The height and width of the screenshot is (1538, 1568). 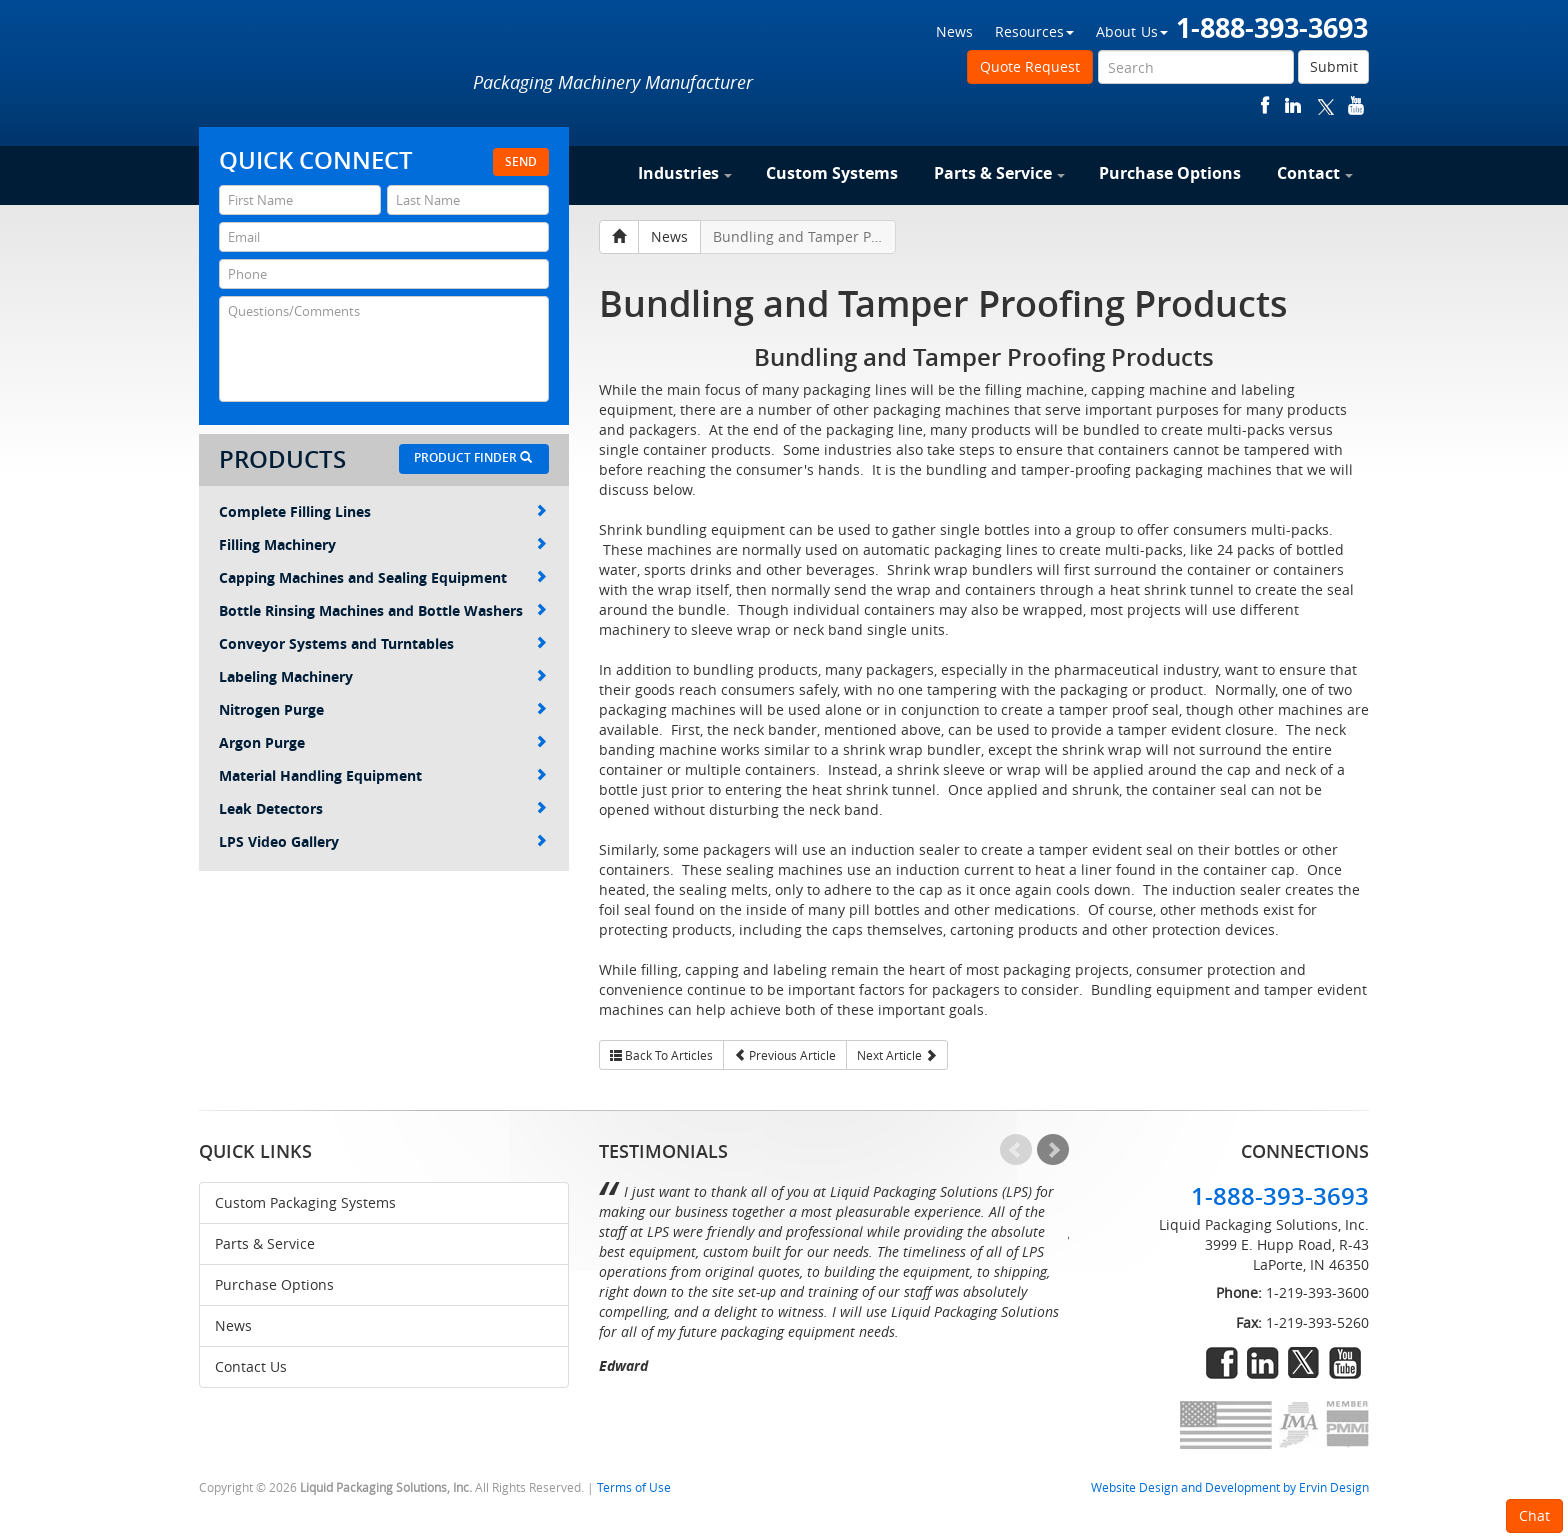 I want to click on Industries, so click(x=685, y=173).